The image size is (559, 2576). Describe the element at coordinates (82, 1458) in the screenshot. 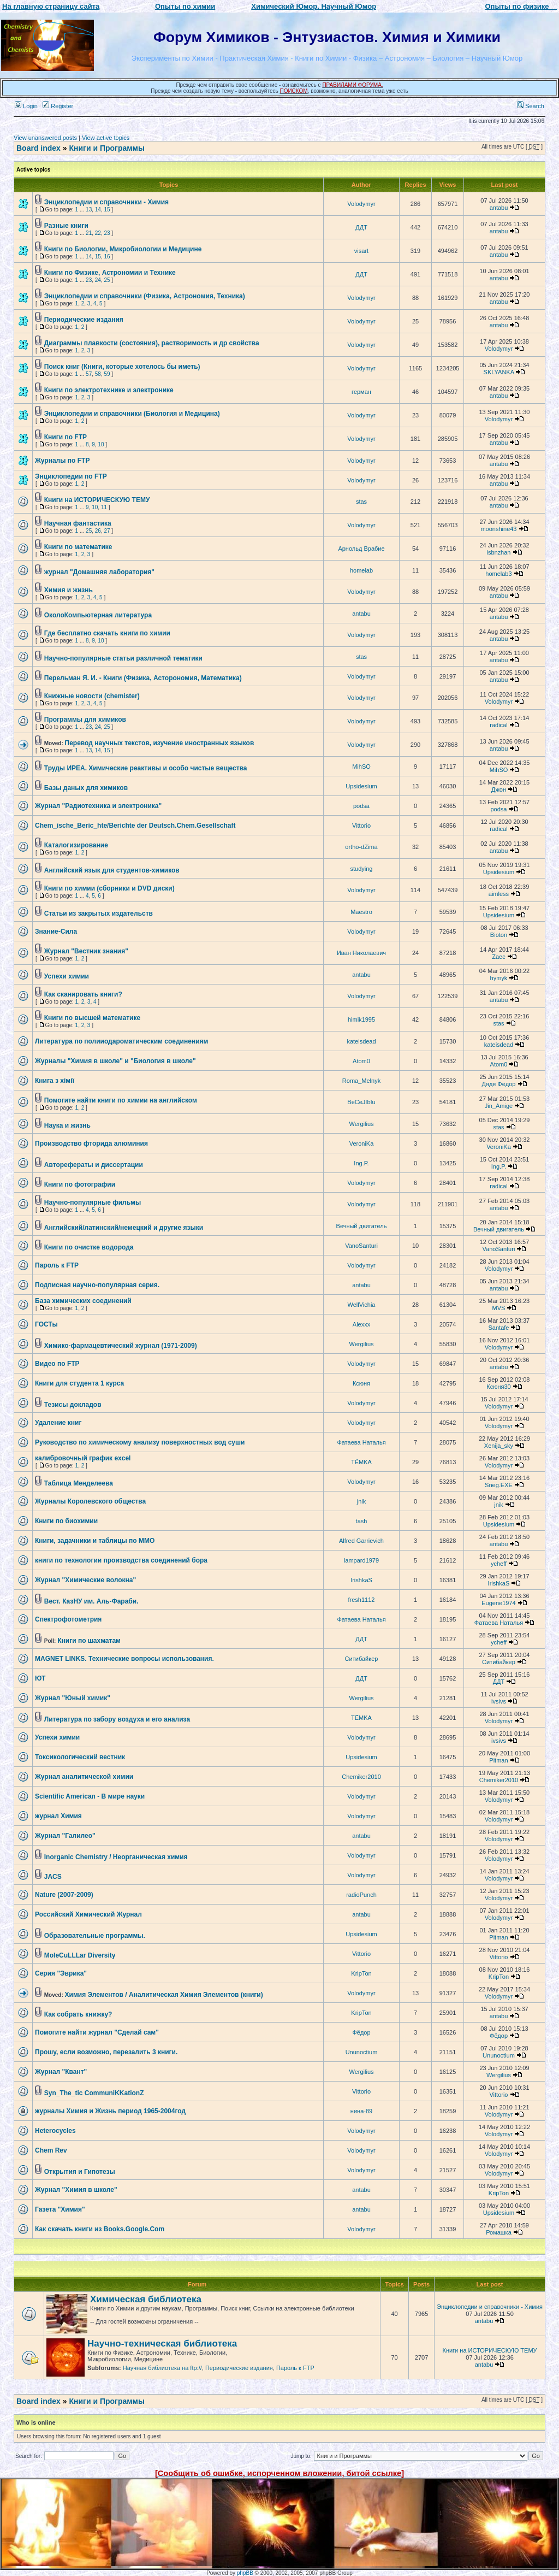

I see `калибровочный график excel` at that location.